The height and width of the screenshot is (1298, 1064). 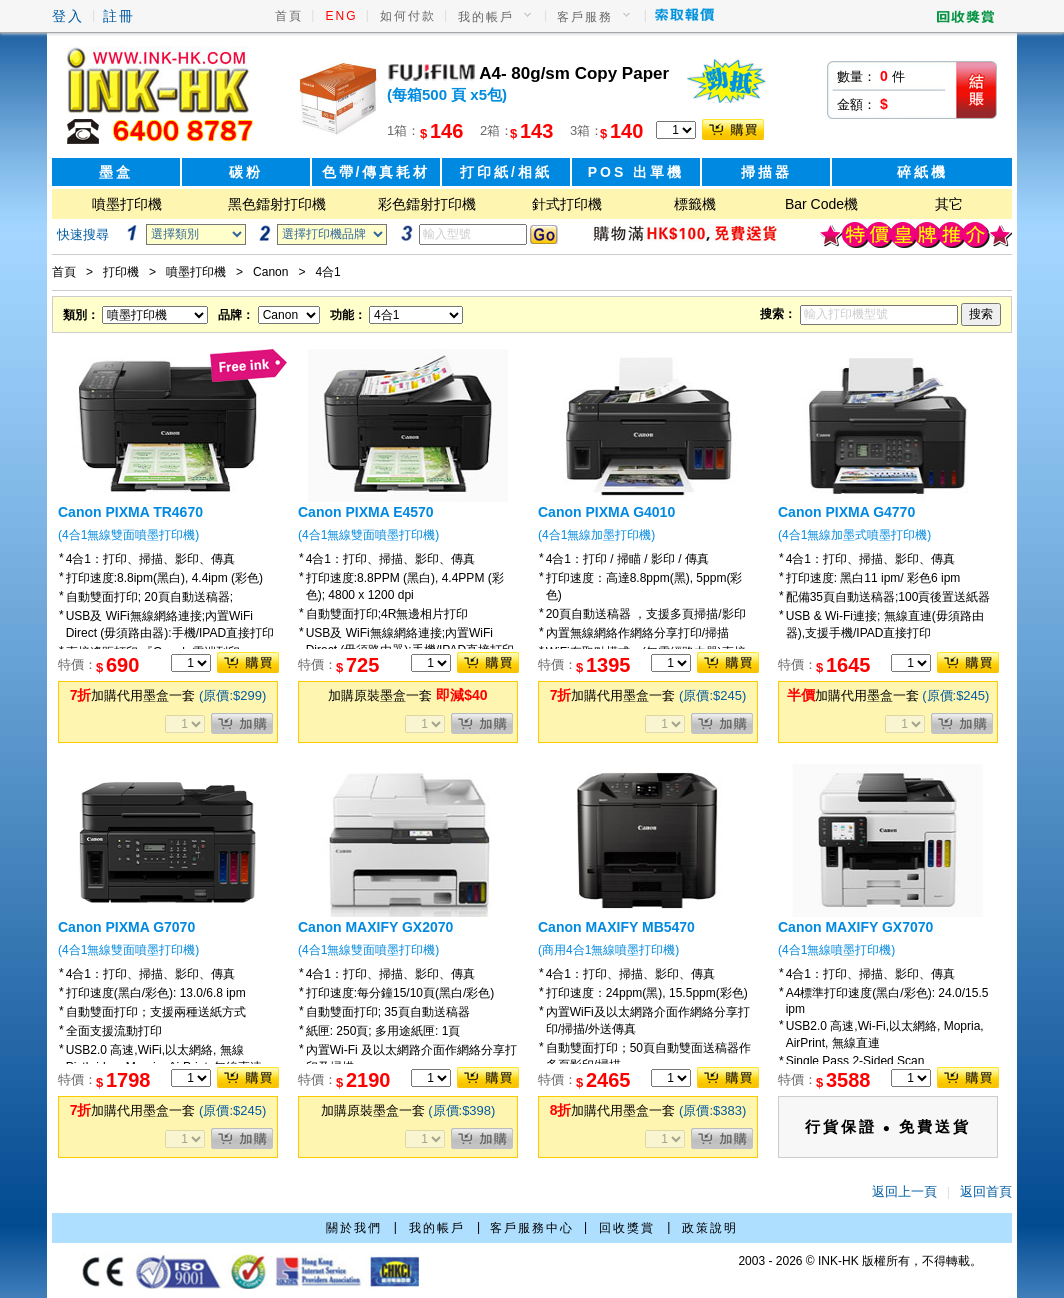 I want to click on 登入, so click(x=68, y=16).